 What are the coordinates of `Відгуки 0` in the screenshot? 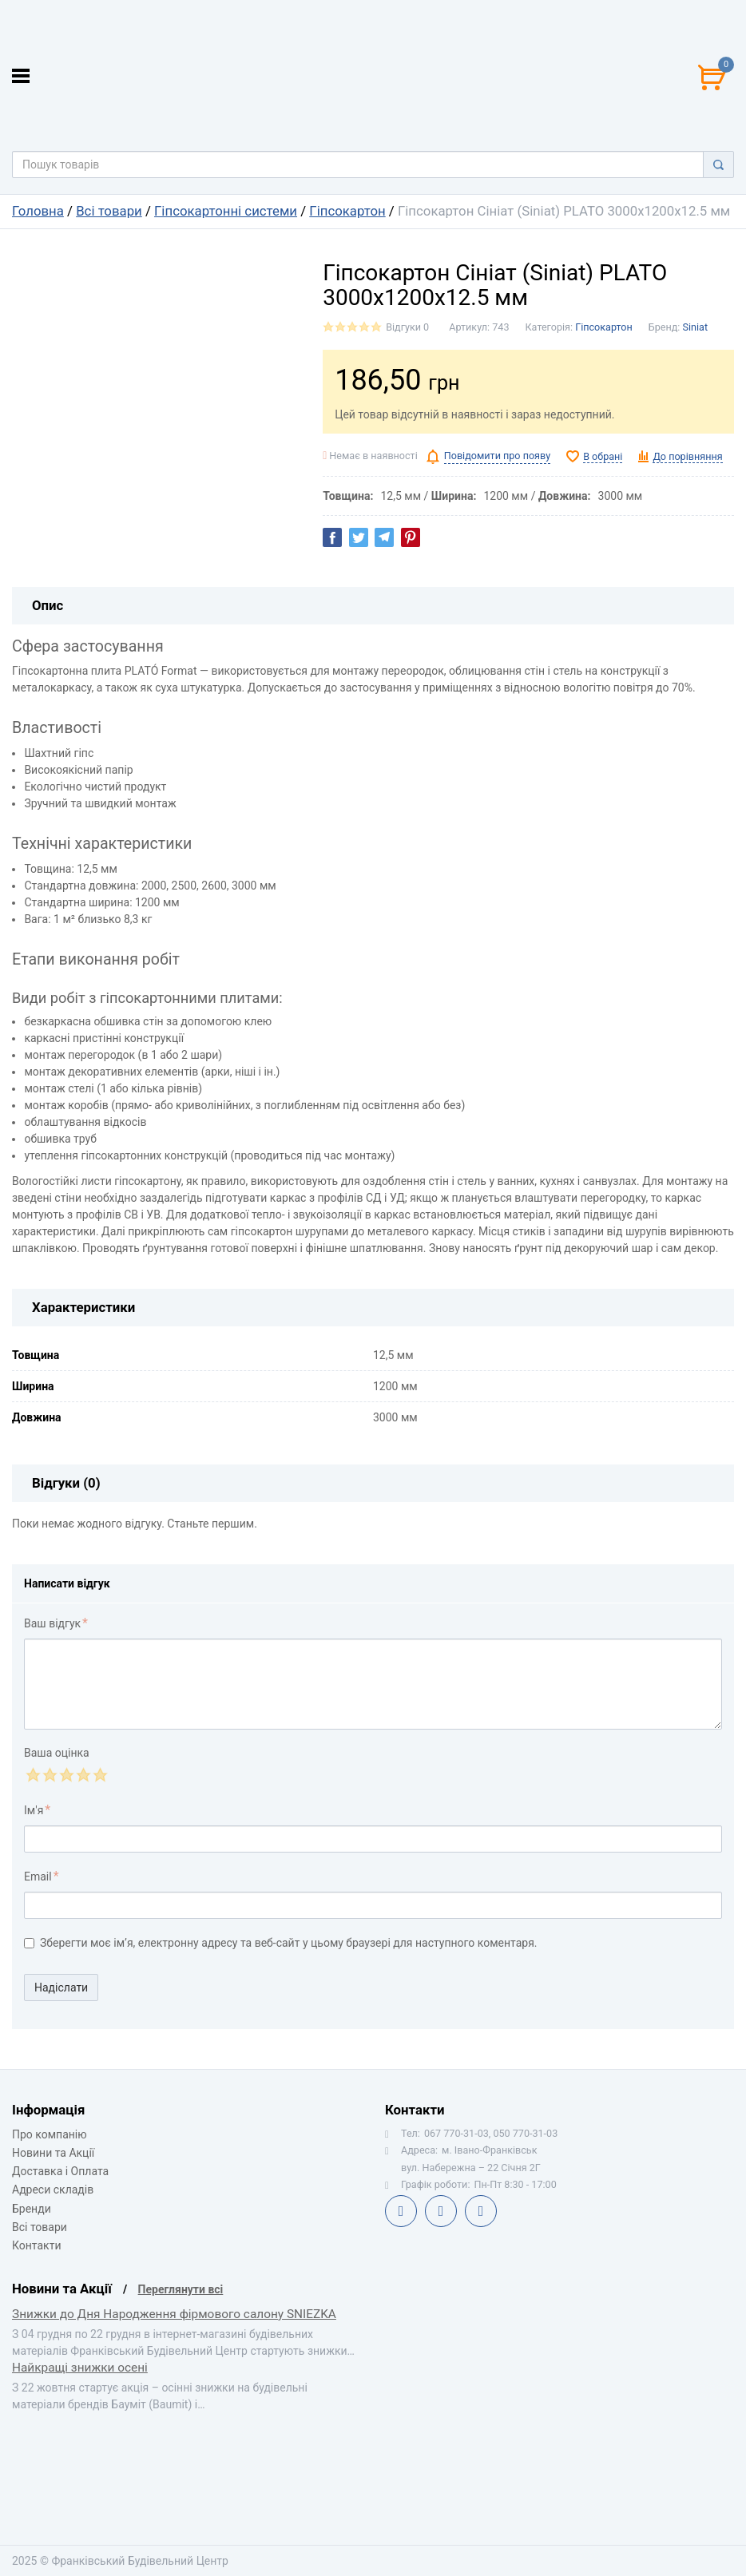 It's located at (407, 327).